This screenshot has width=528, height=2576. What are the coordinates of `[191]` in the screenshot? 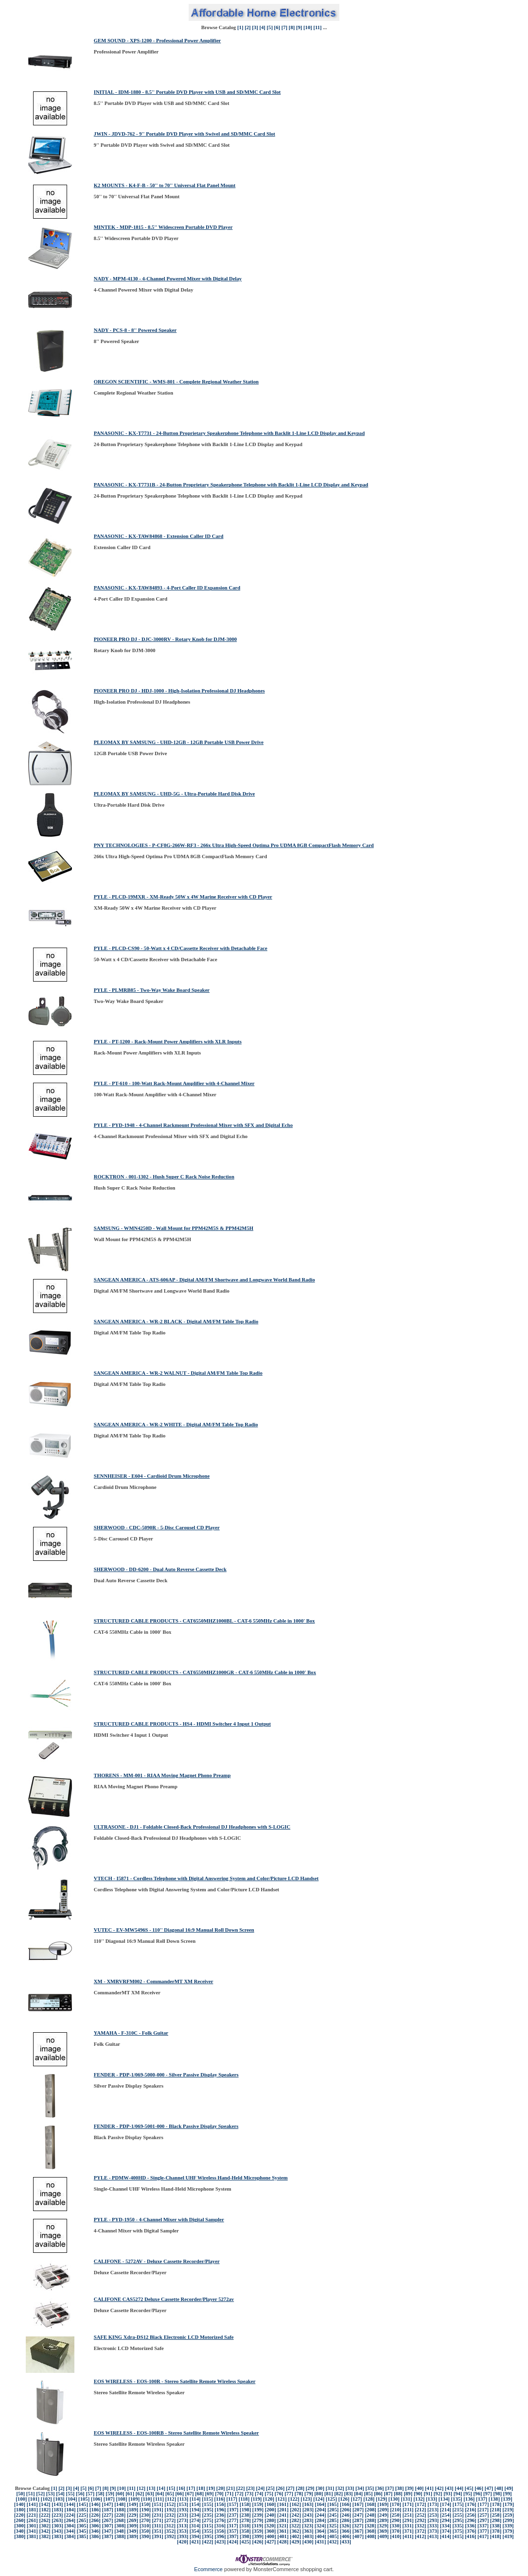 It's located at (157, 2509).